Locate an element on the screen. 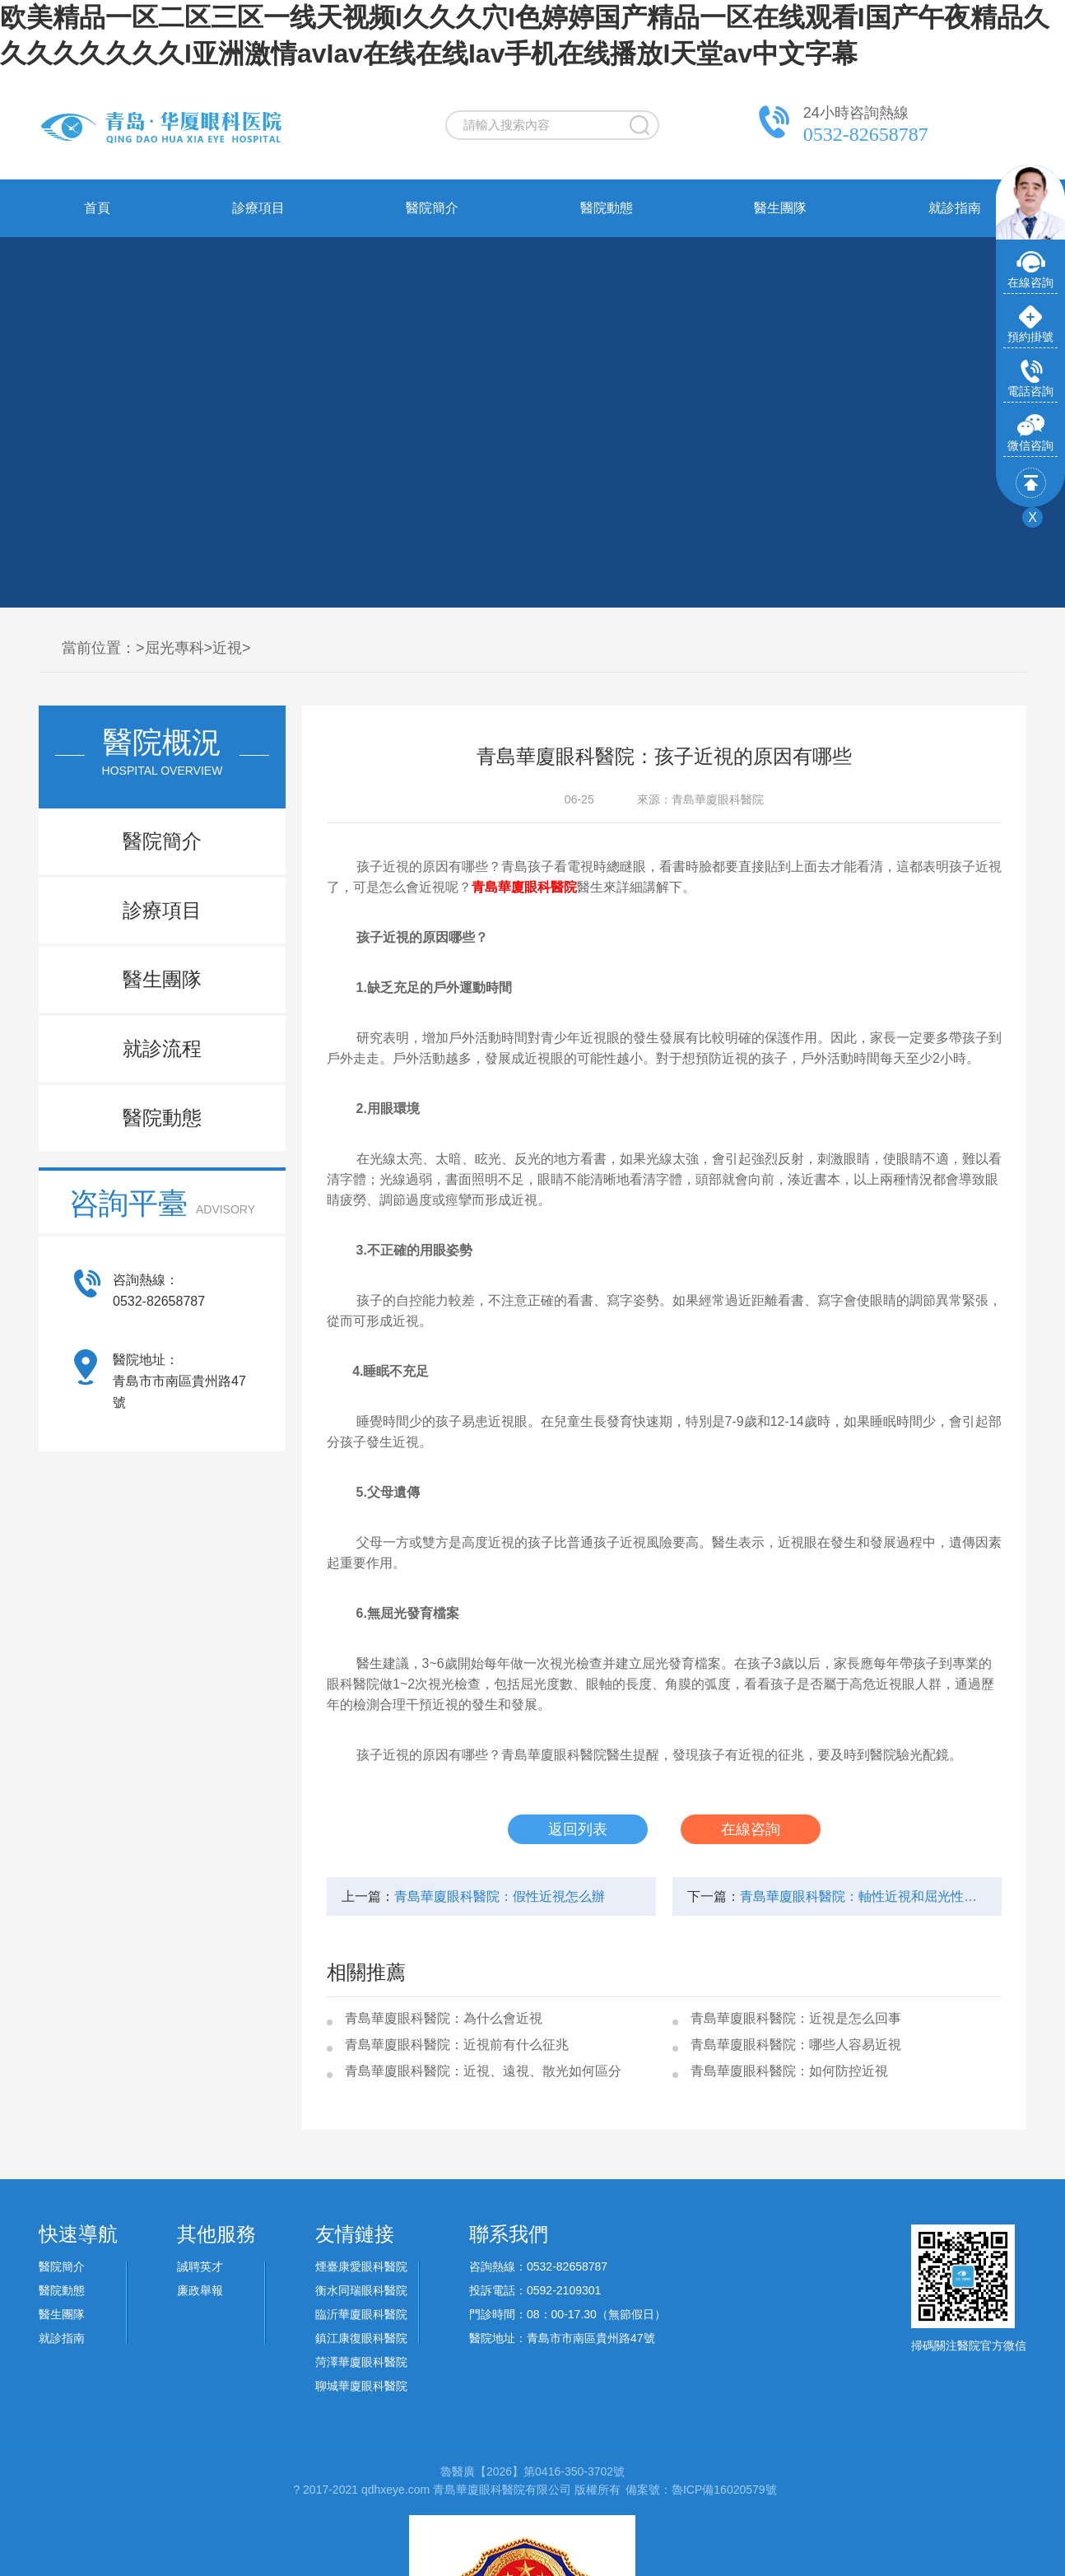  衡水同瑞眼科醫院 is located at coordinates (361, 2290).